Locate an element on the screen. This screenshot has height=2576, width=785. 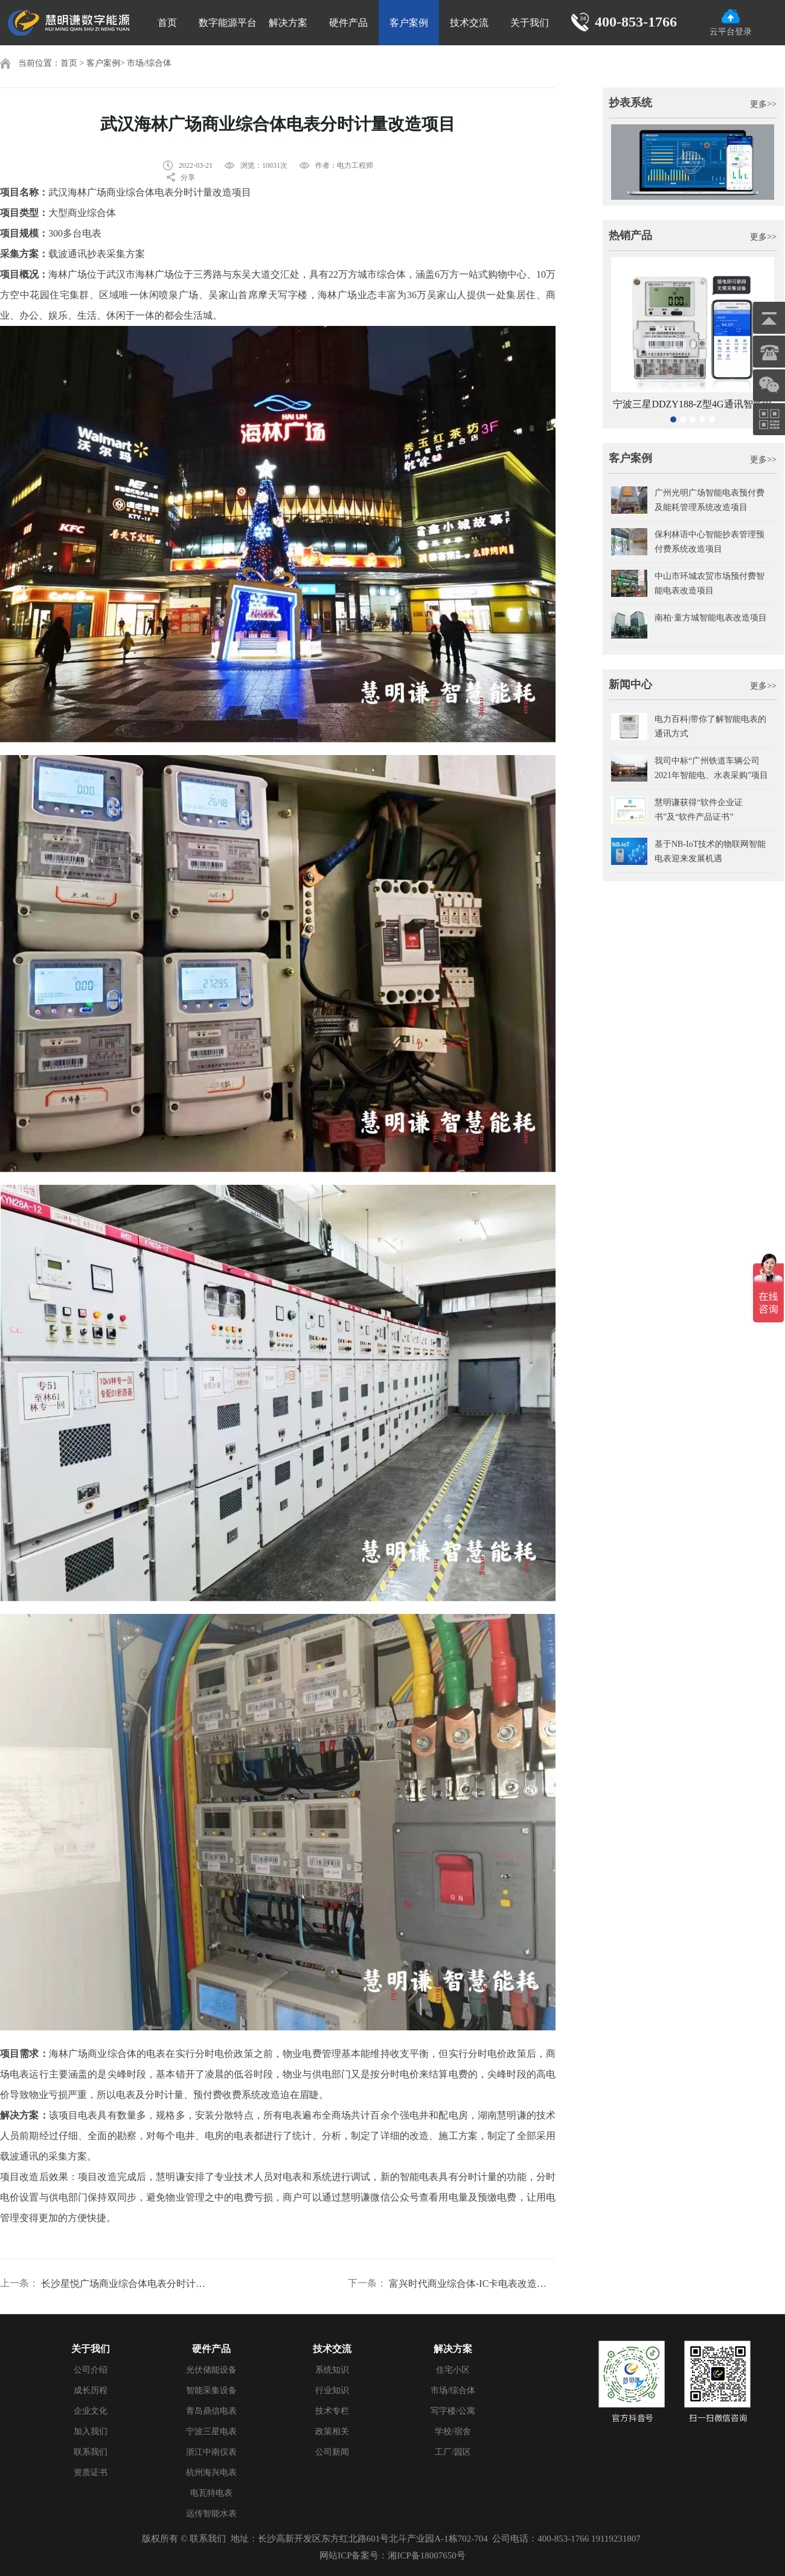
远传智能水表 is located at coordinates (211, 2513).